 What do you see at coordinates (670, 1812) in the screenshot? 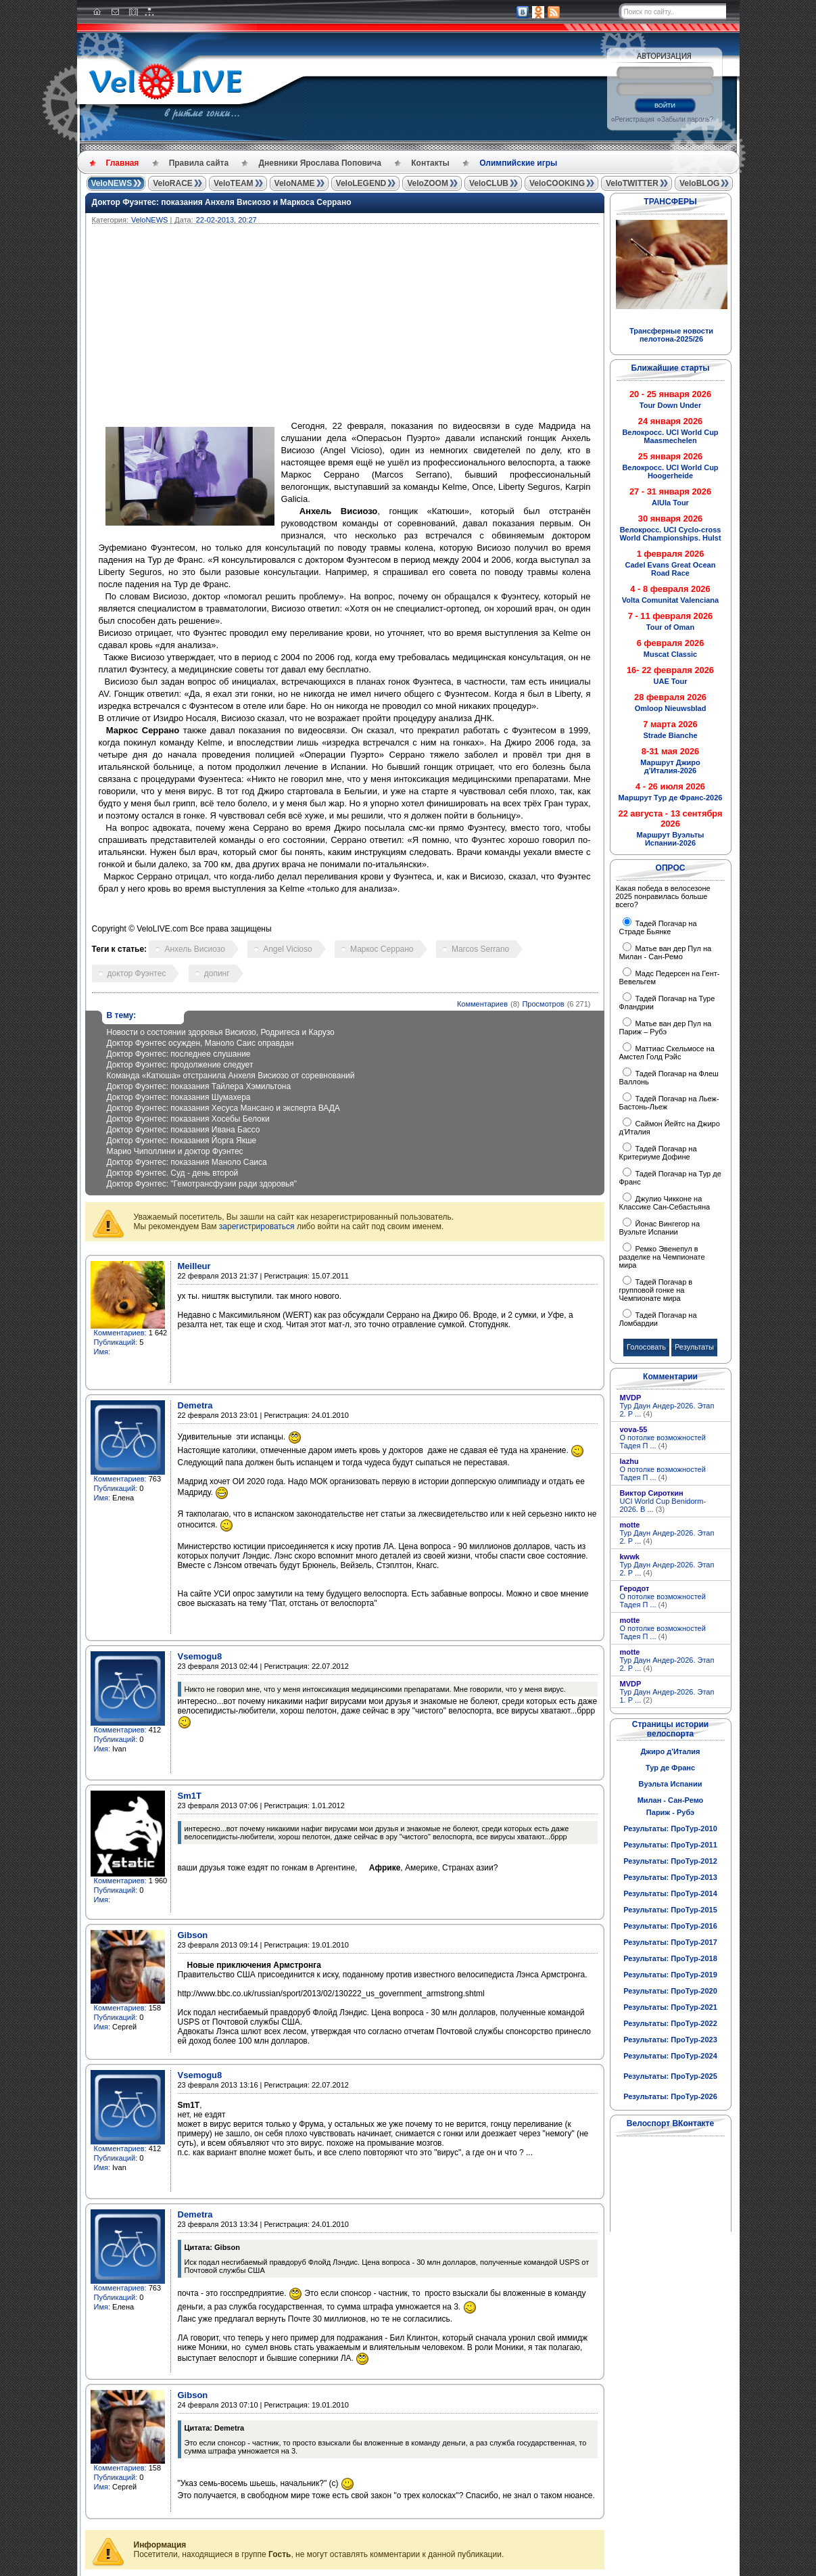
I see `Париж - Рубэ` at bounding box center [670, 1812].